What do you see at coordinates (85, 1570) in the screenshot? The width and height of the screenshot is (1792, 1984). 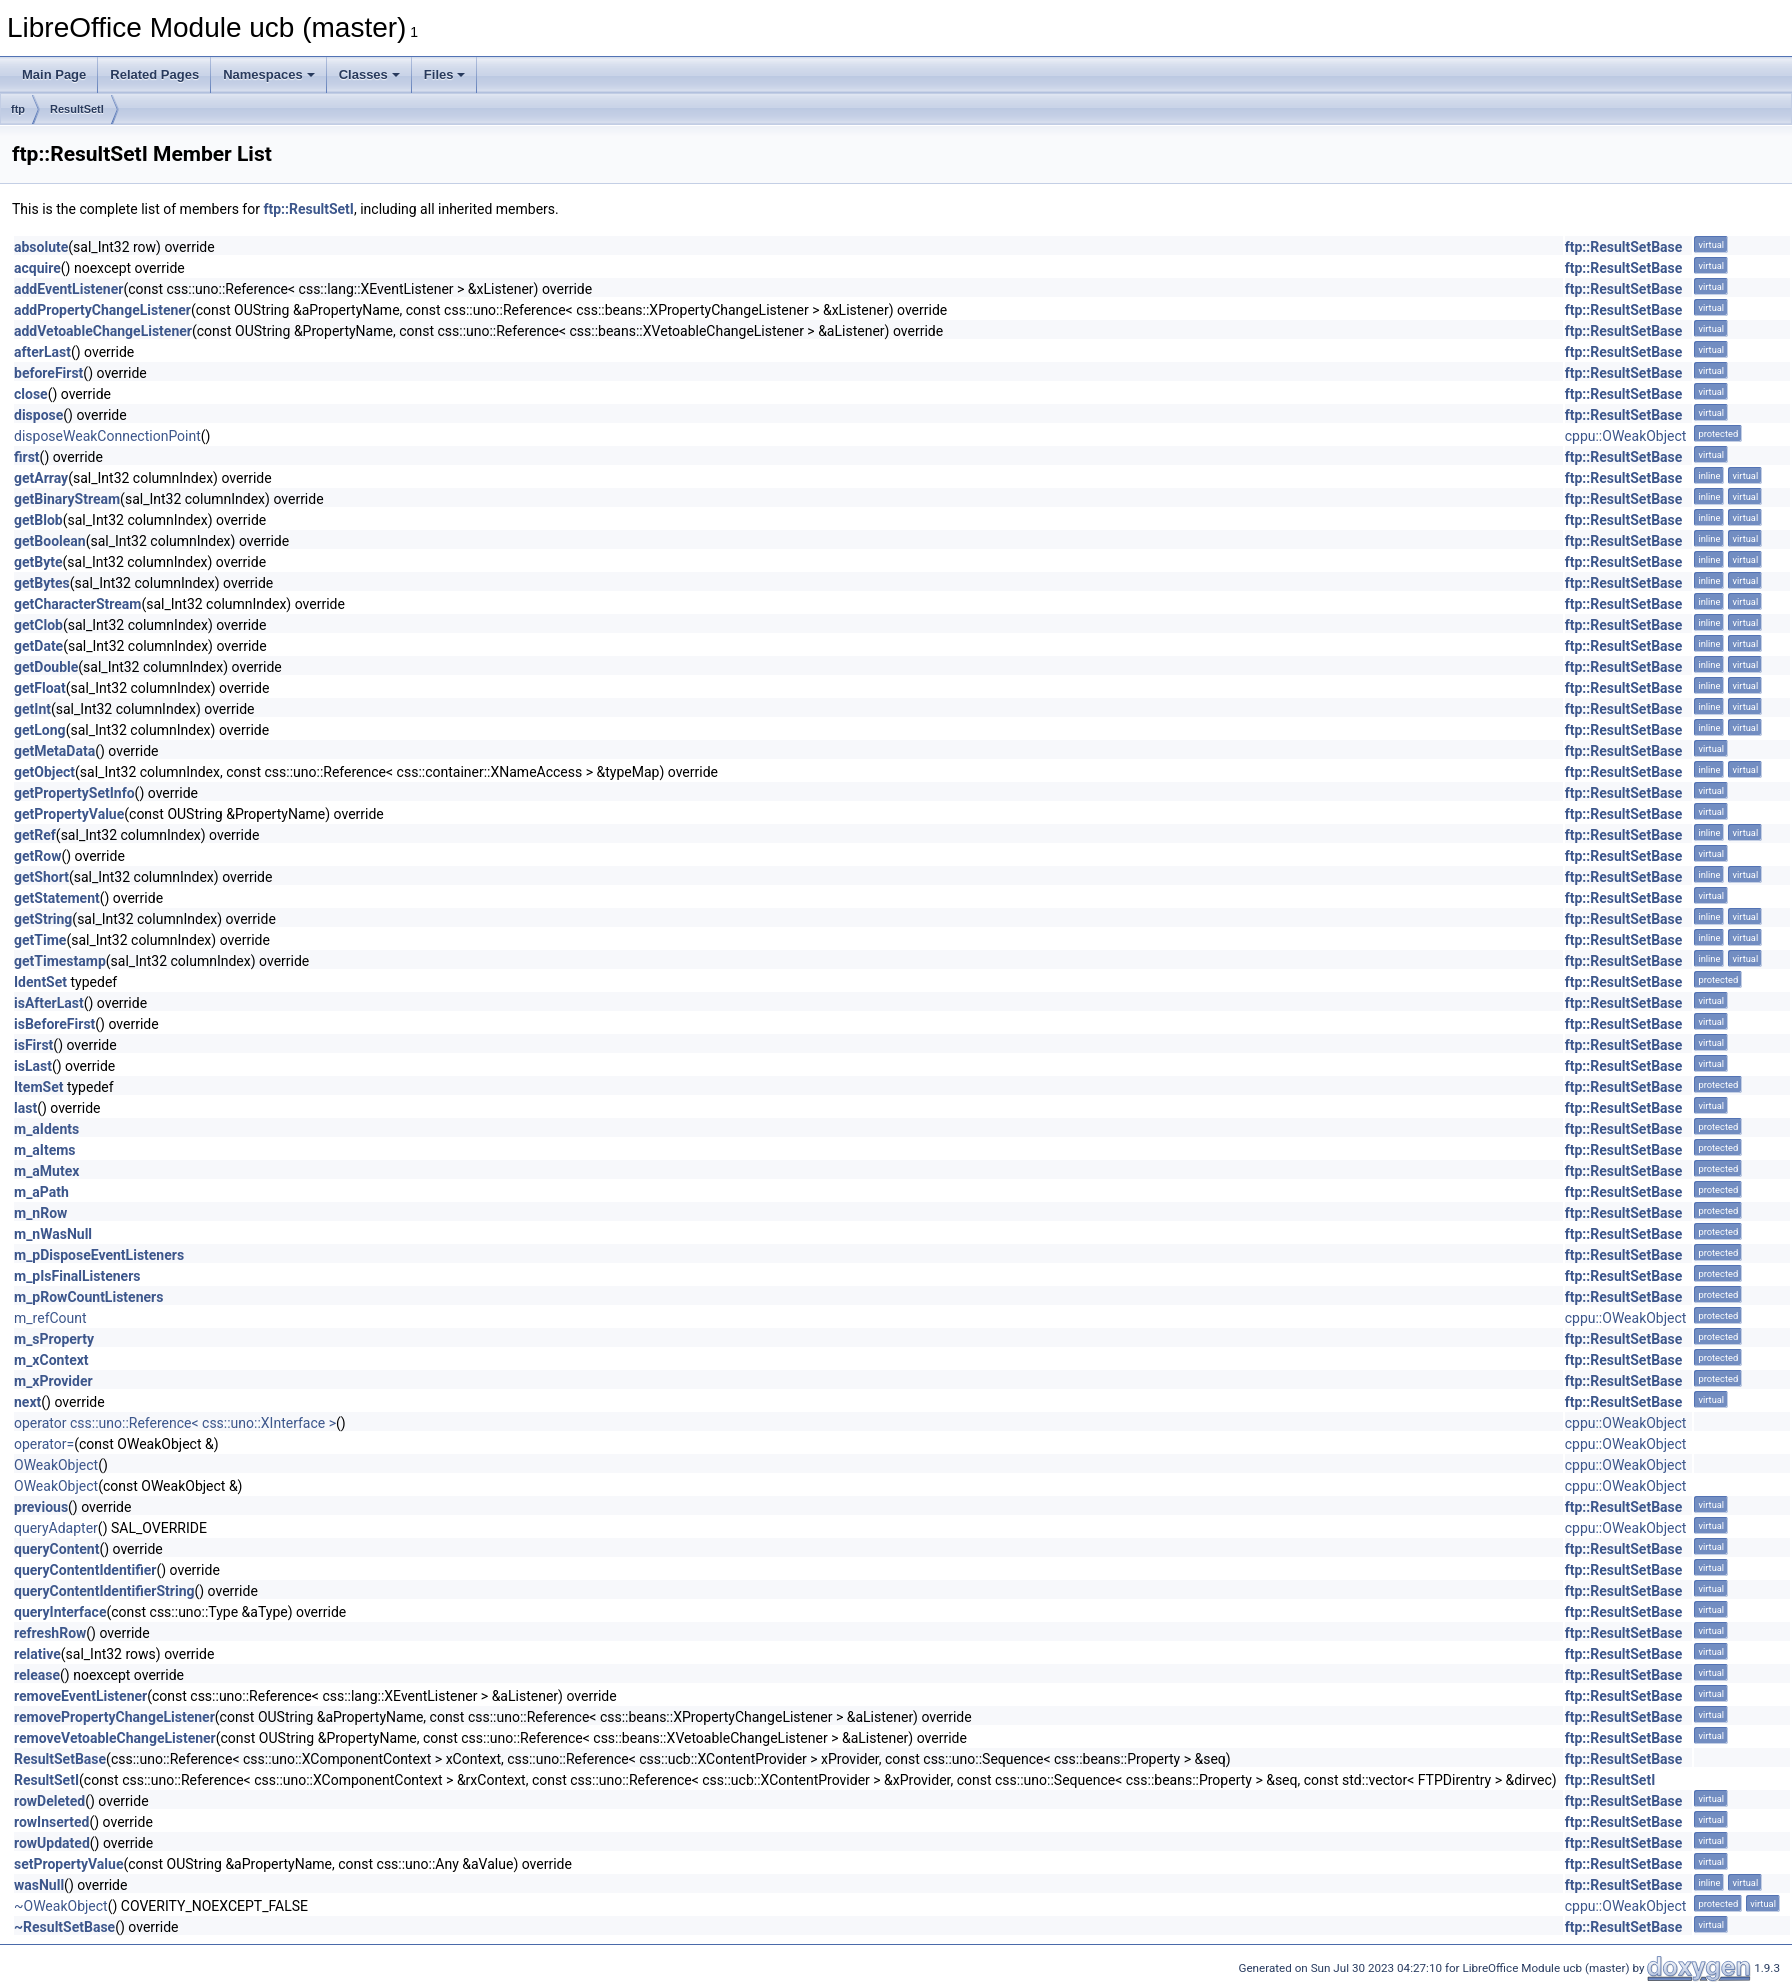 I see `queryContentIdentifier` at bounding box center [85, 1570].